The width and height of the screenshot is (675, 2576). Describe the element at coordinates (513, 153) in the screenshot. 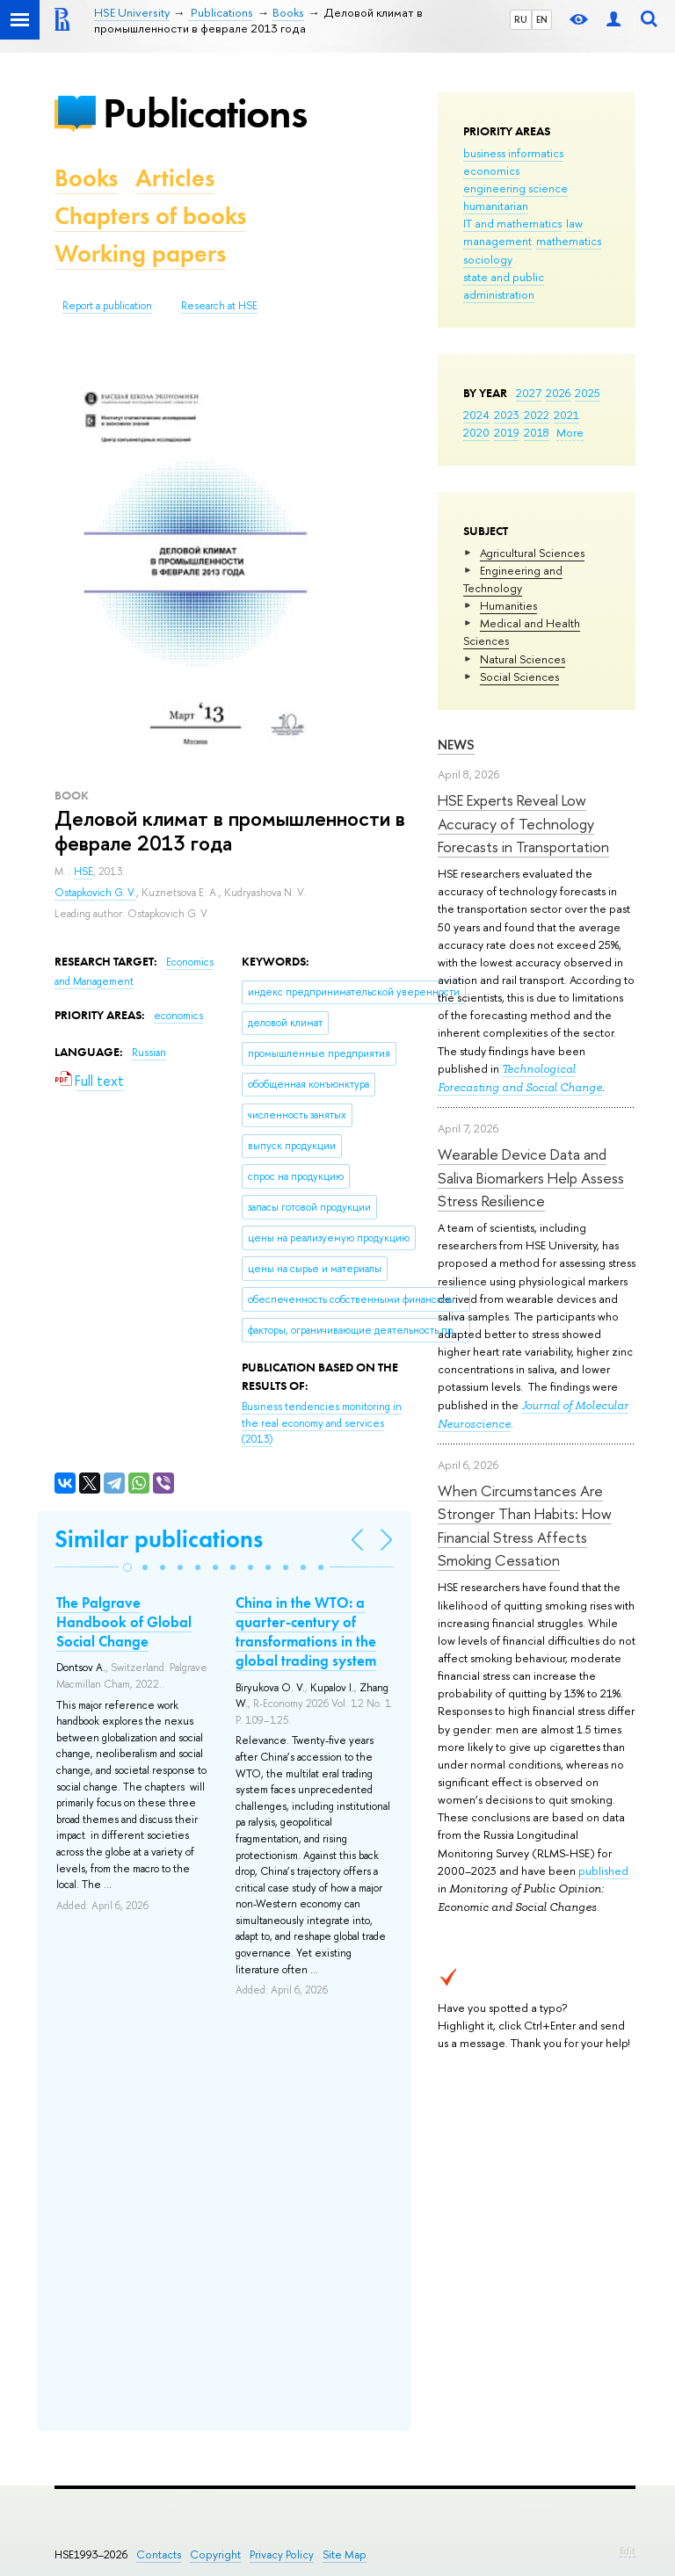

I see `business informatics` at that location.